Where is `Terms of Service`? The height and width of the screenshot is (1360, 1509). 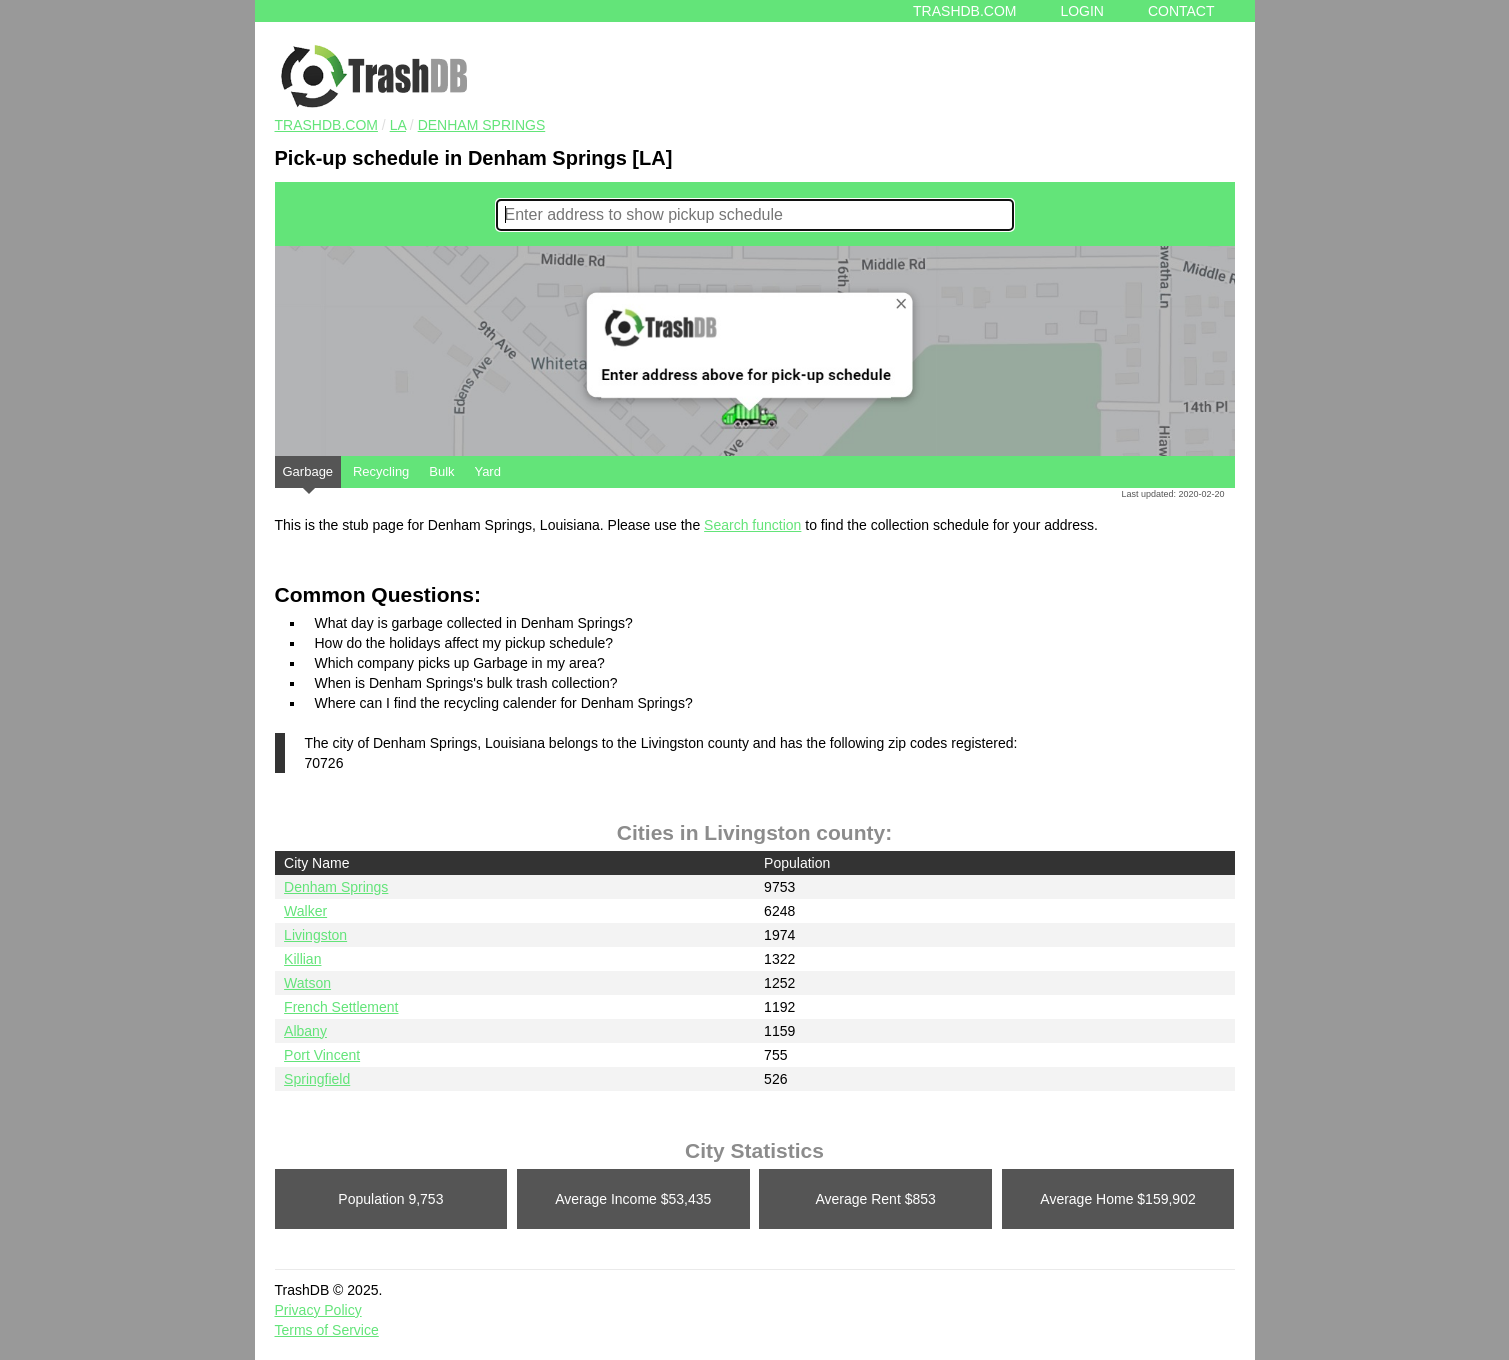 Terms of Service is located at coordinates (327, 1330).